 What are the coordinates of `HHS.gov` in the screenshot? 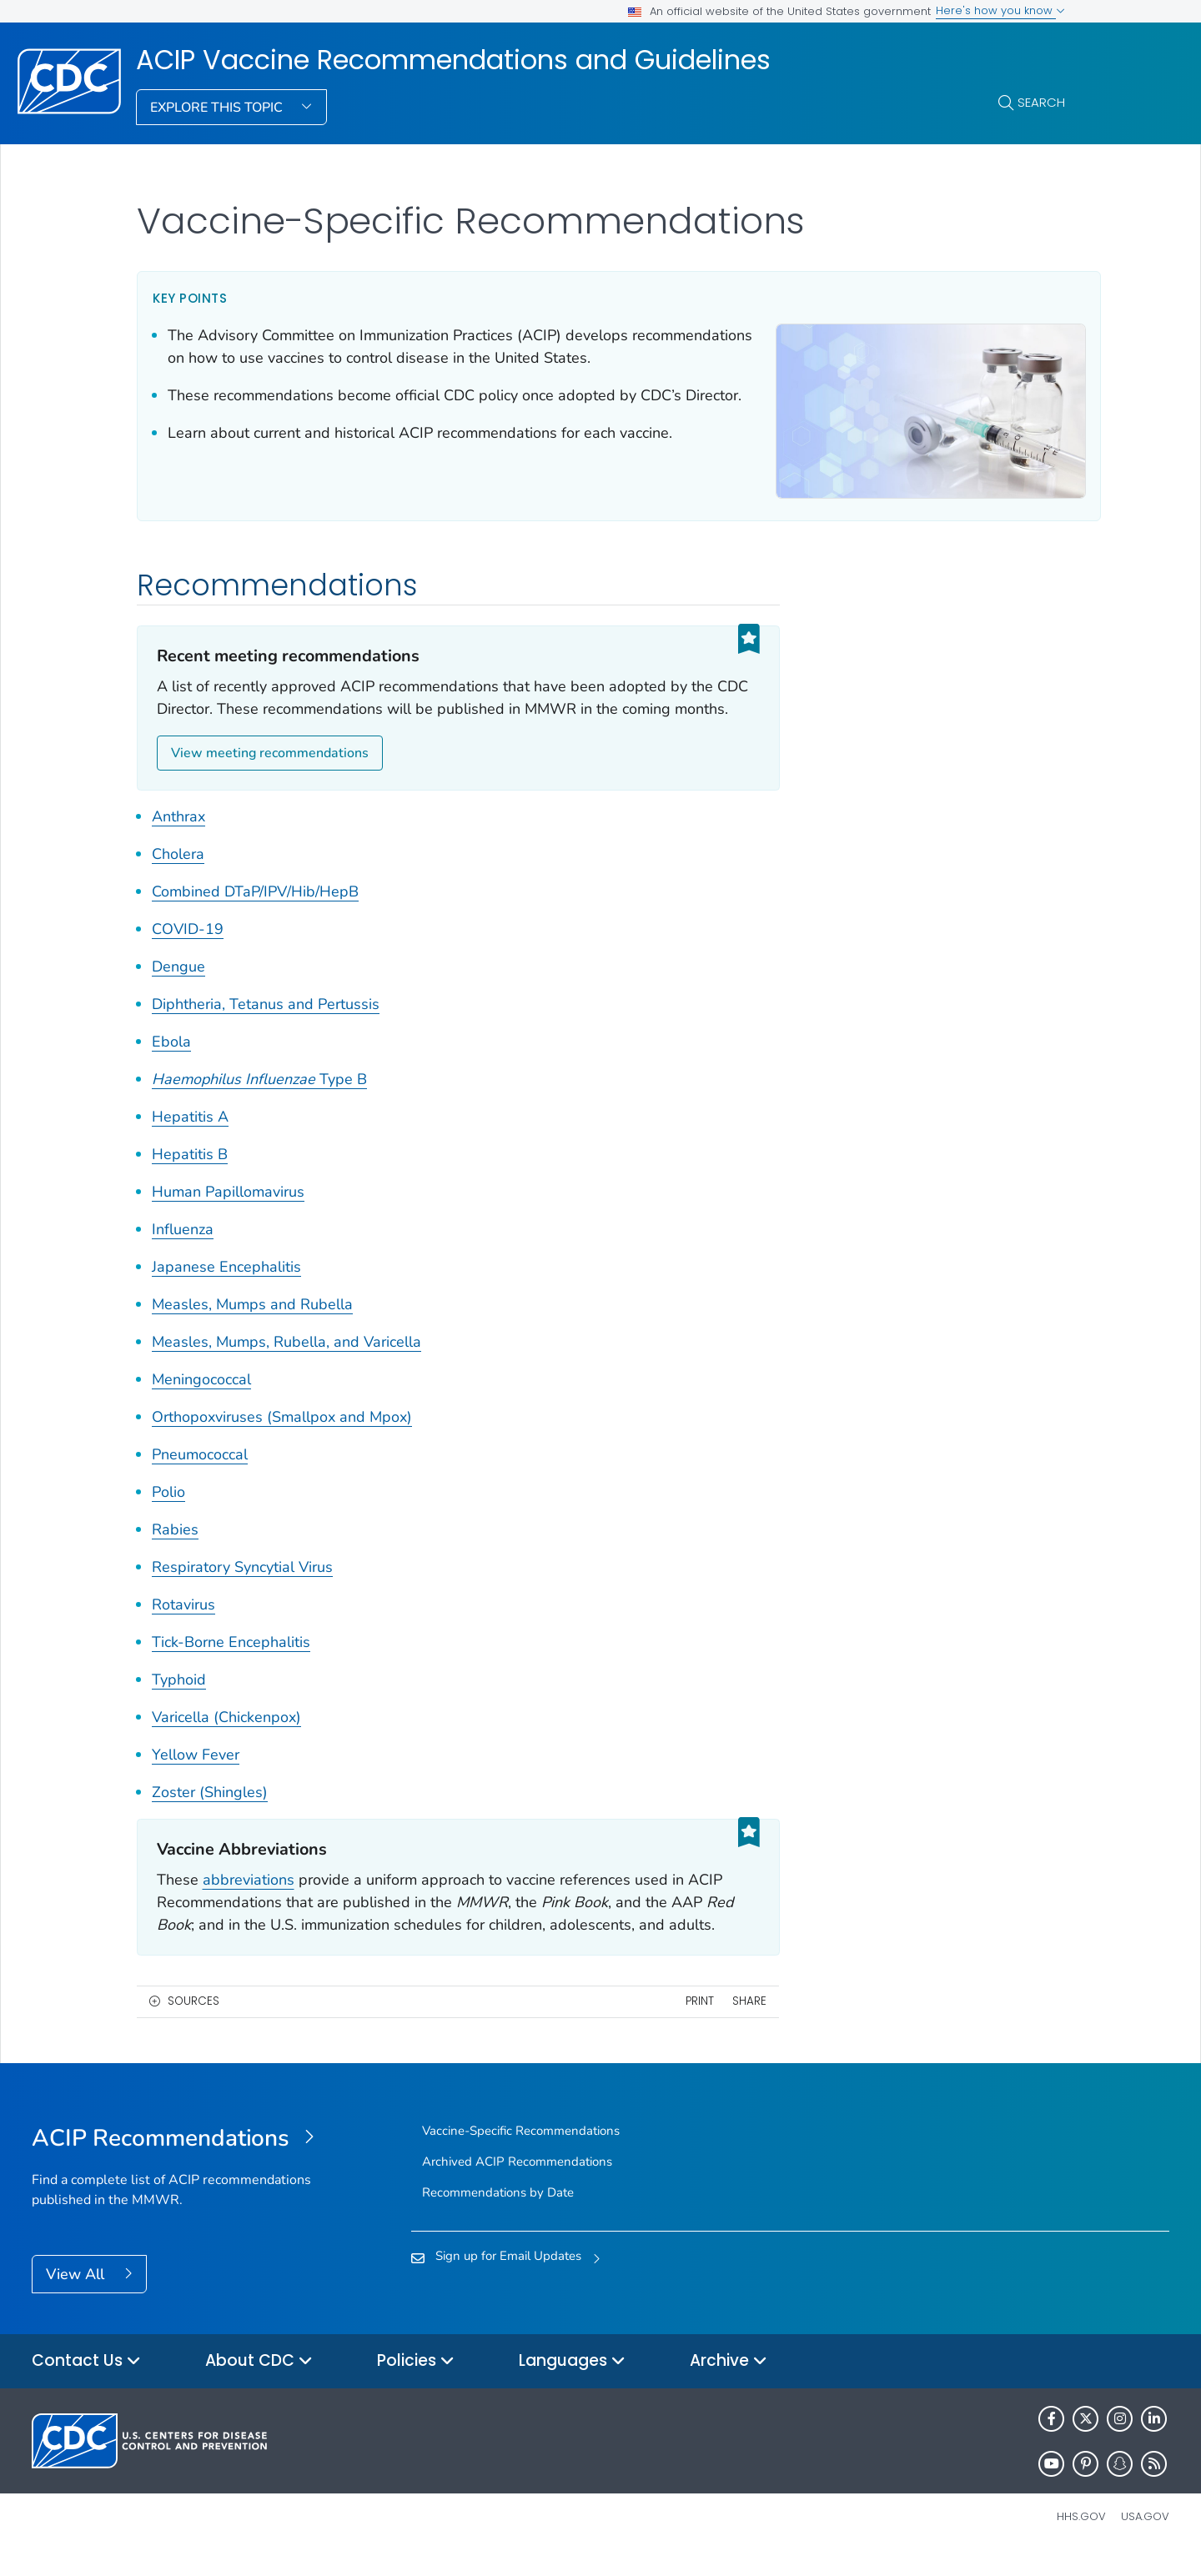 It's located at (1081, 2537).